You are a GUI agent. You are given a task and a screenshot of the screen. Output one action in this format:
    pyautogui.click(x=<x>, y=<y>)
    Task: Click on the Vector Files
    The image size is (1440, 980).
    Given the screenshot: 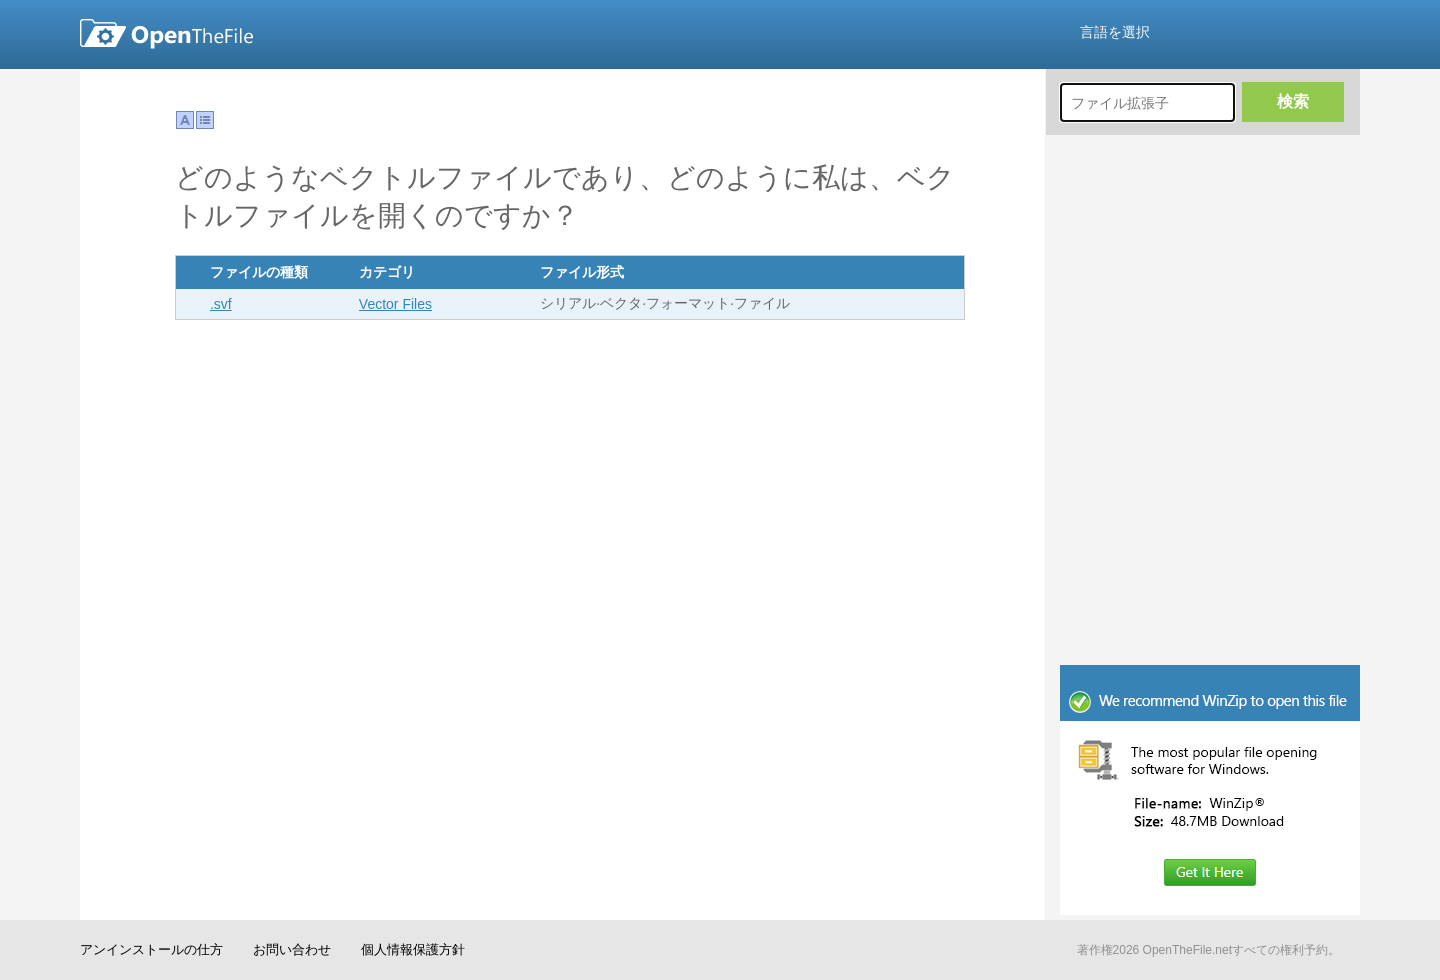 What is the action you would take?
    pyautogui.click(x=395, y=304)
    